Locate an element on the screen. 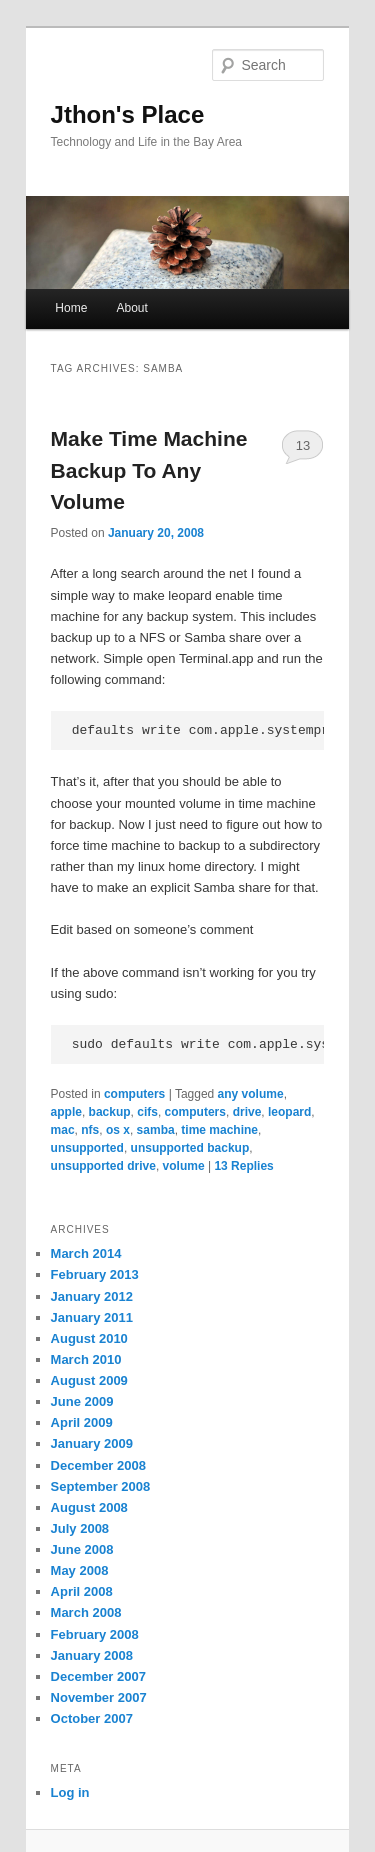 The height and width of the screenshot is (1852, 375). September 2008 is located at coordinates (101, 1486).